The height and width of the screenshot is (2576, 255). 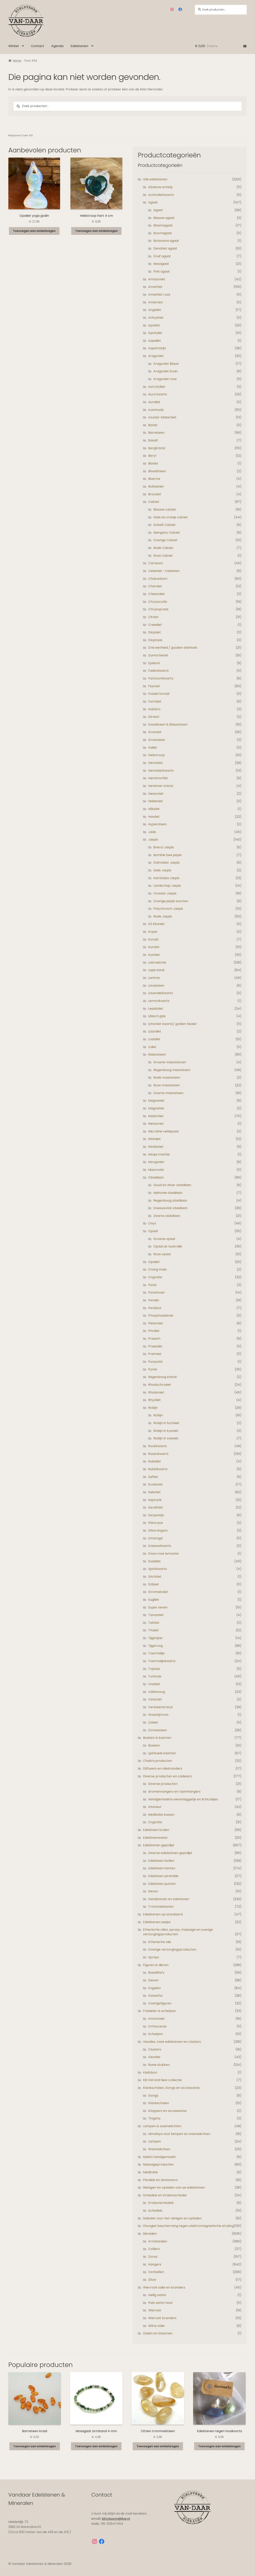 What do you see at coordinates (156, 1177) in the screenshot?
I see `Obsidiaan` at bounding box center [156, 1177].